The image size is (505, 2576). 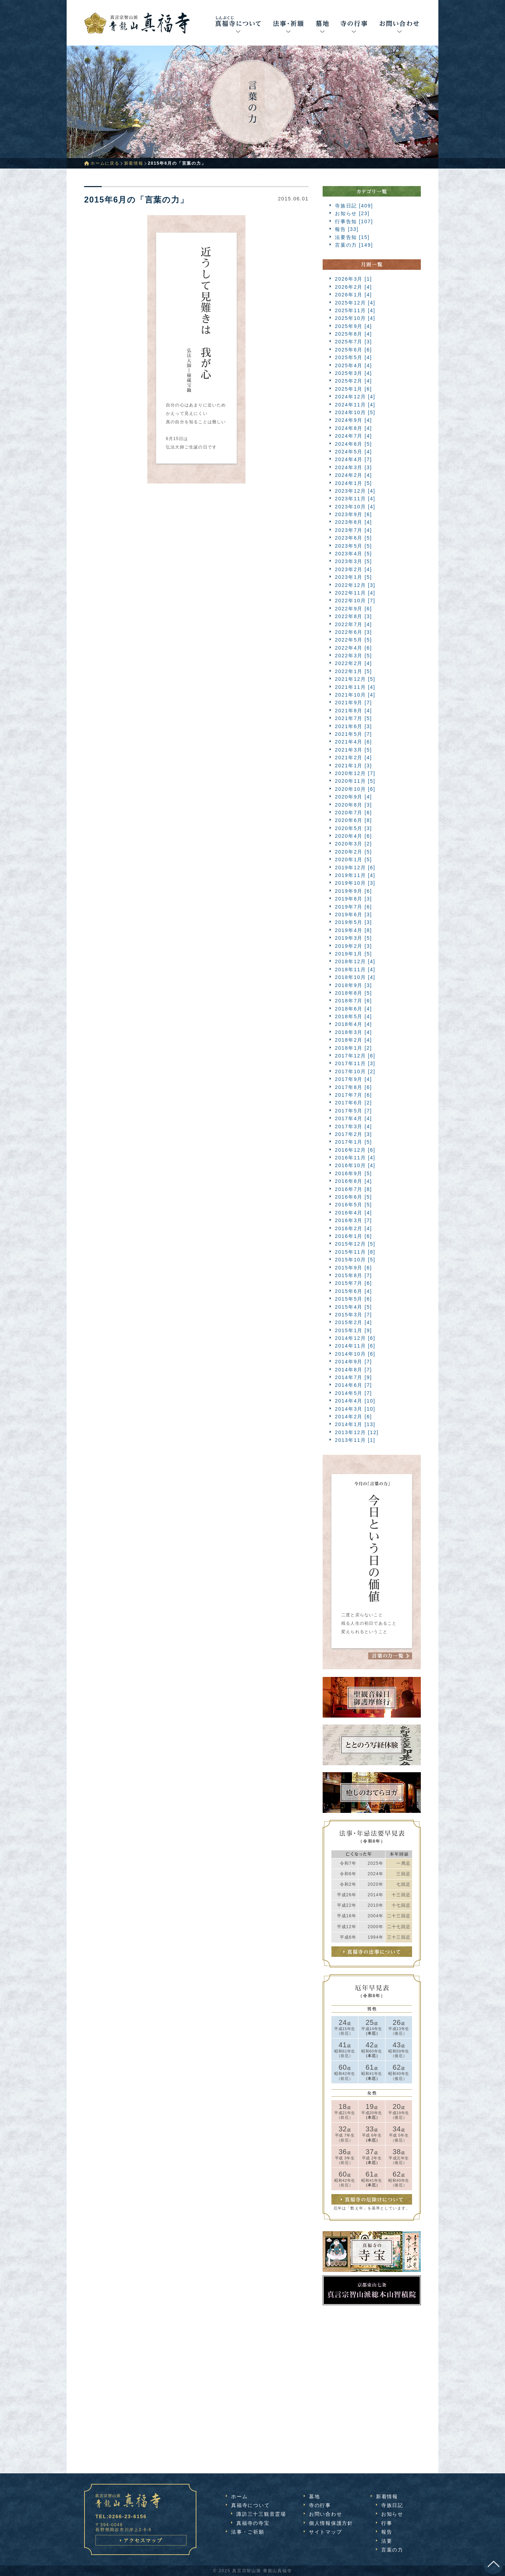 I want to click on 2017年5月 [7], so click(x=353, y=1111).